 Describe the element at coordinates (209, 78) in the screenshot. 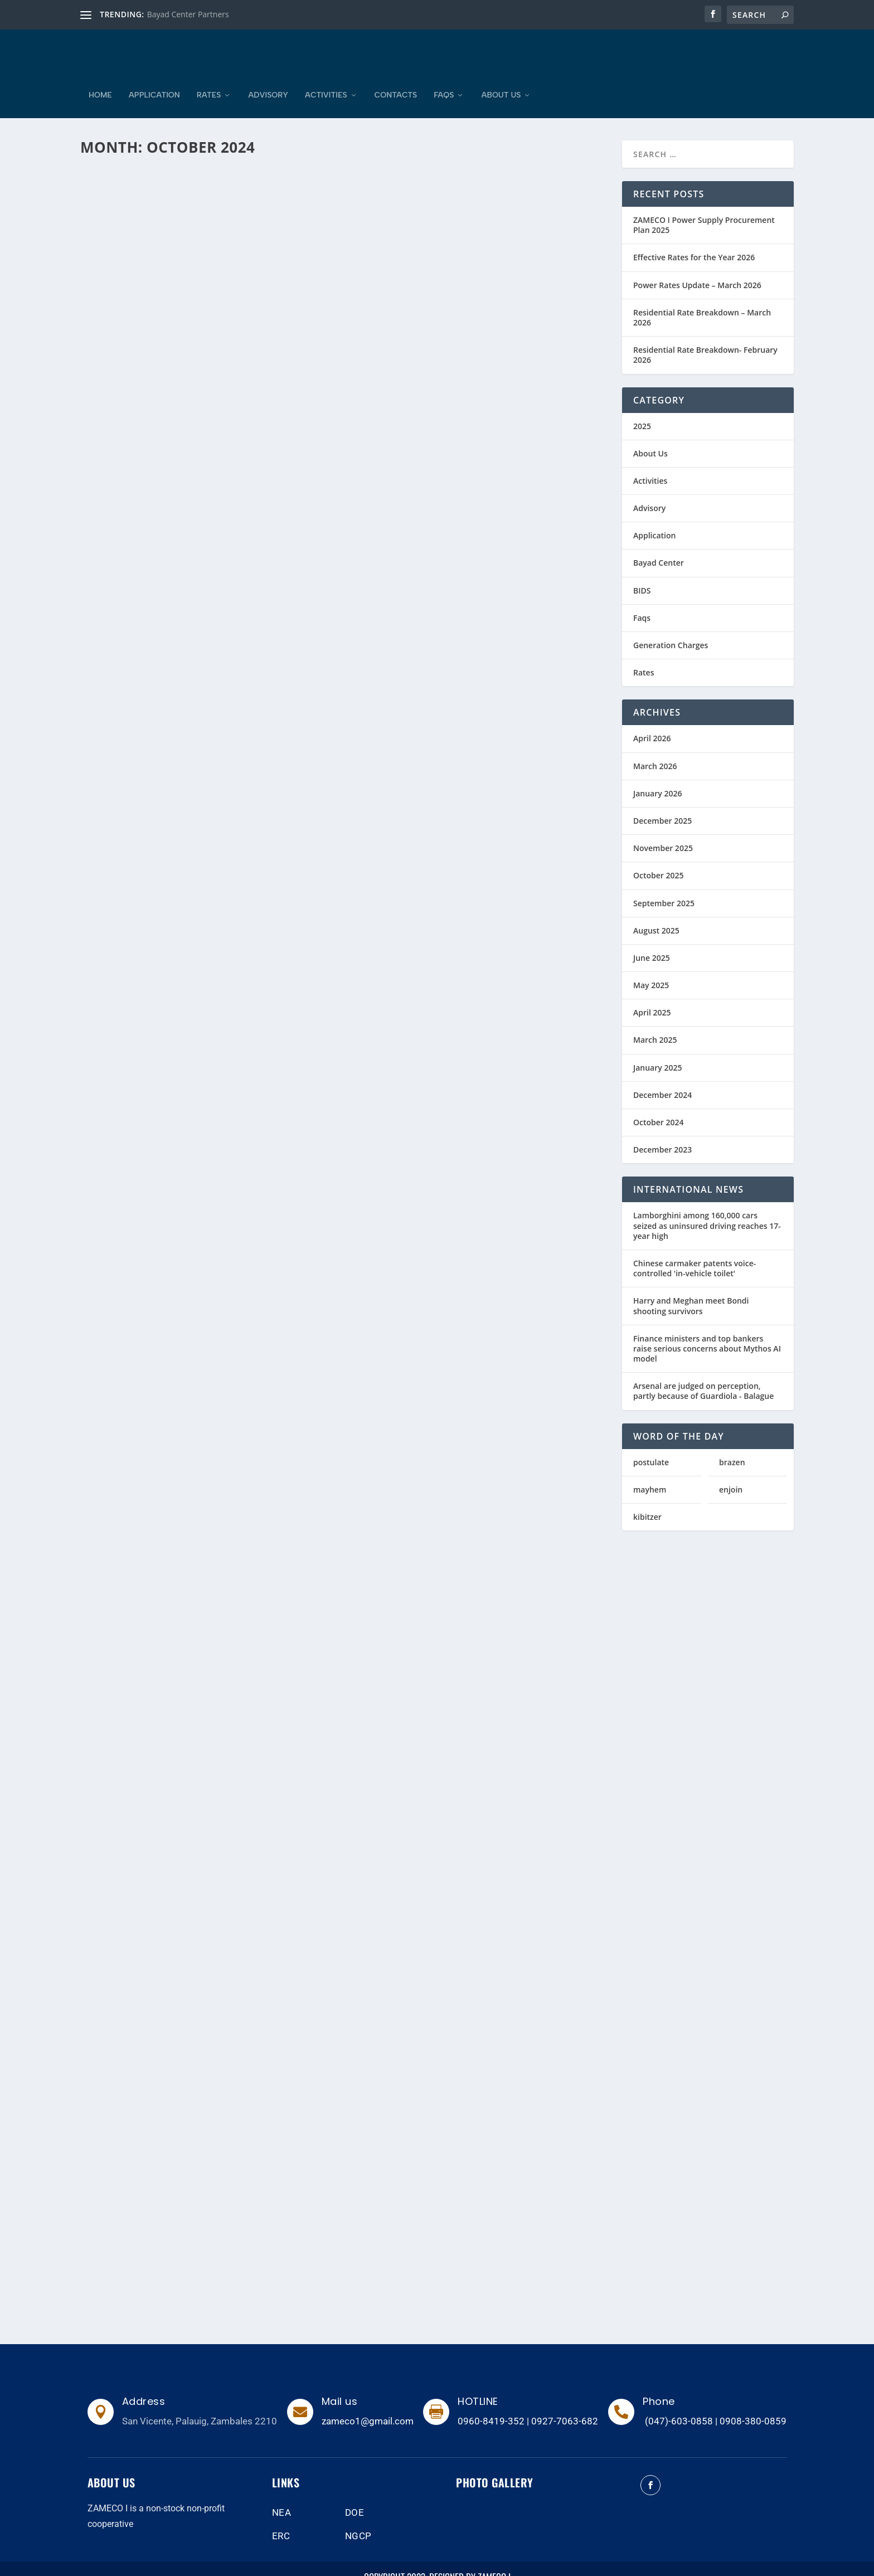

I see `Rates` at that location.